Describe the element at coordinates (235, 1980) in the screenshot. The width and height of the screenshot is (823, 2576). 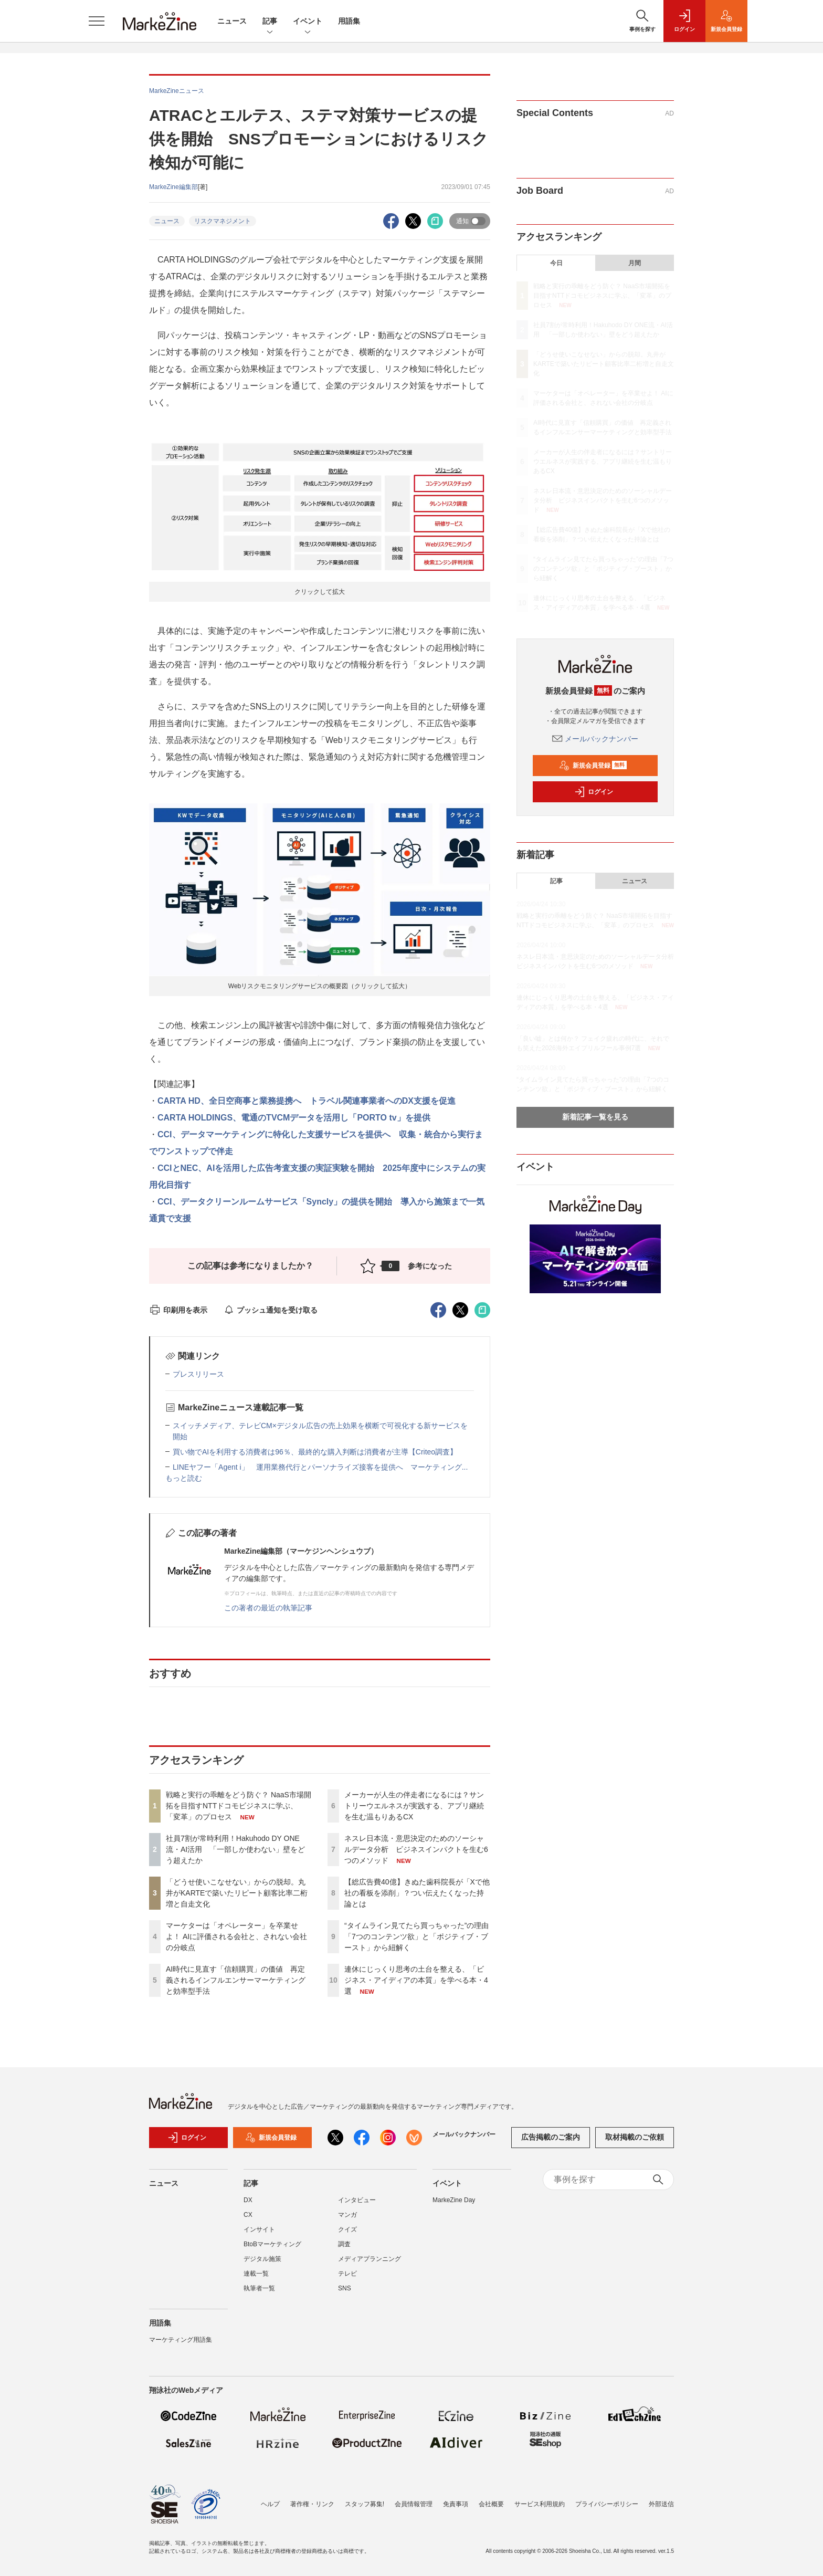
I see `AI時代に見直す「信頼購買」の価値 再定義されるインフルエンサーマーケティングと効率型手法` at that location.